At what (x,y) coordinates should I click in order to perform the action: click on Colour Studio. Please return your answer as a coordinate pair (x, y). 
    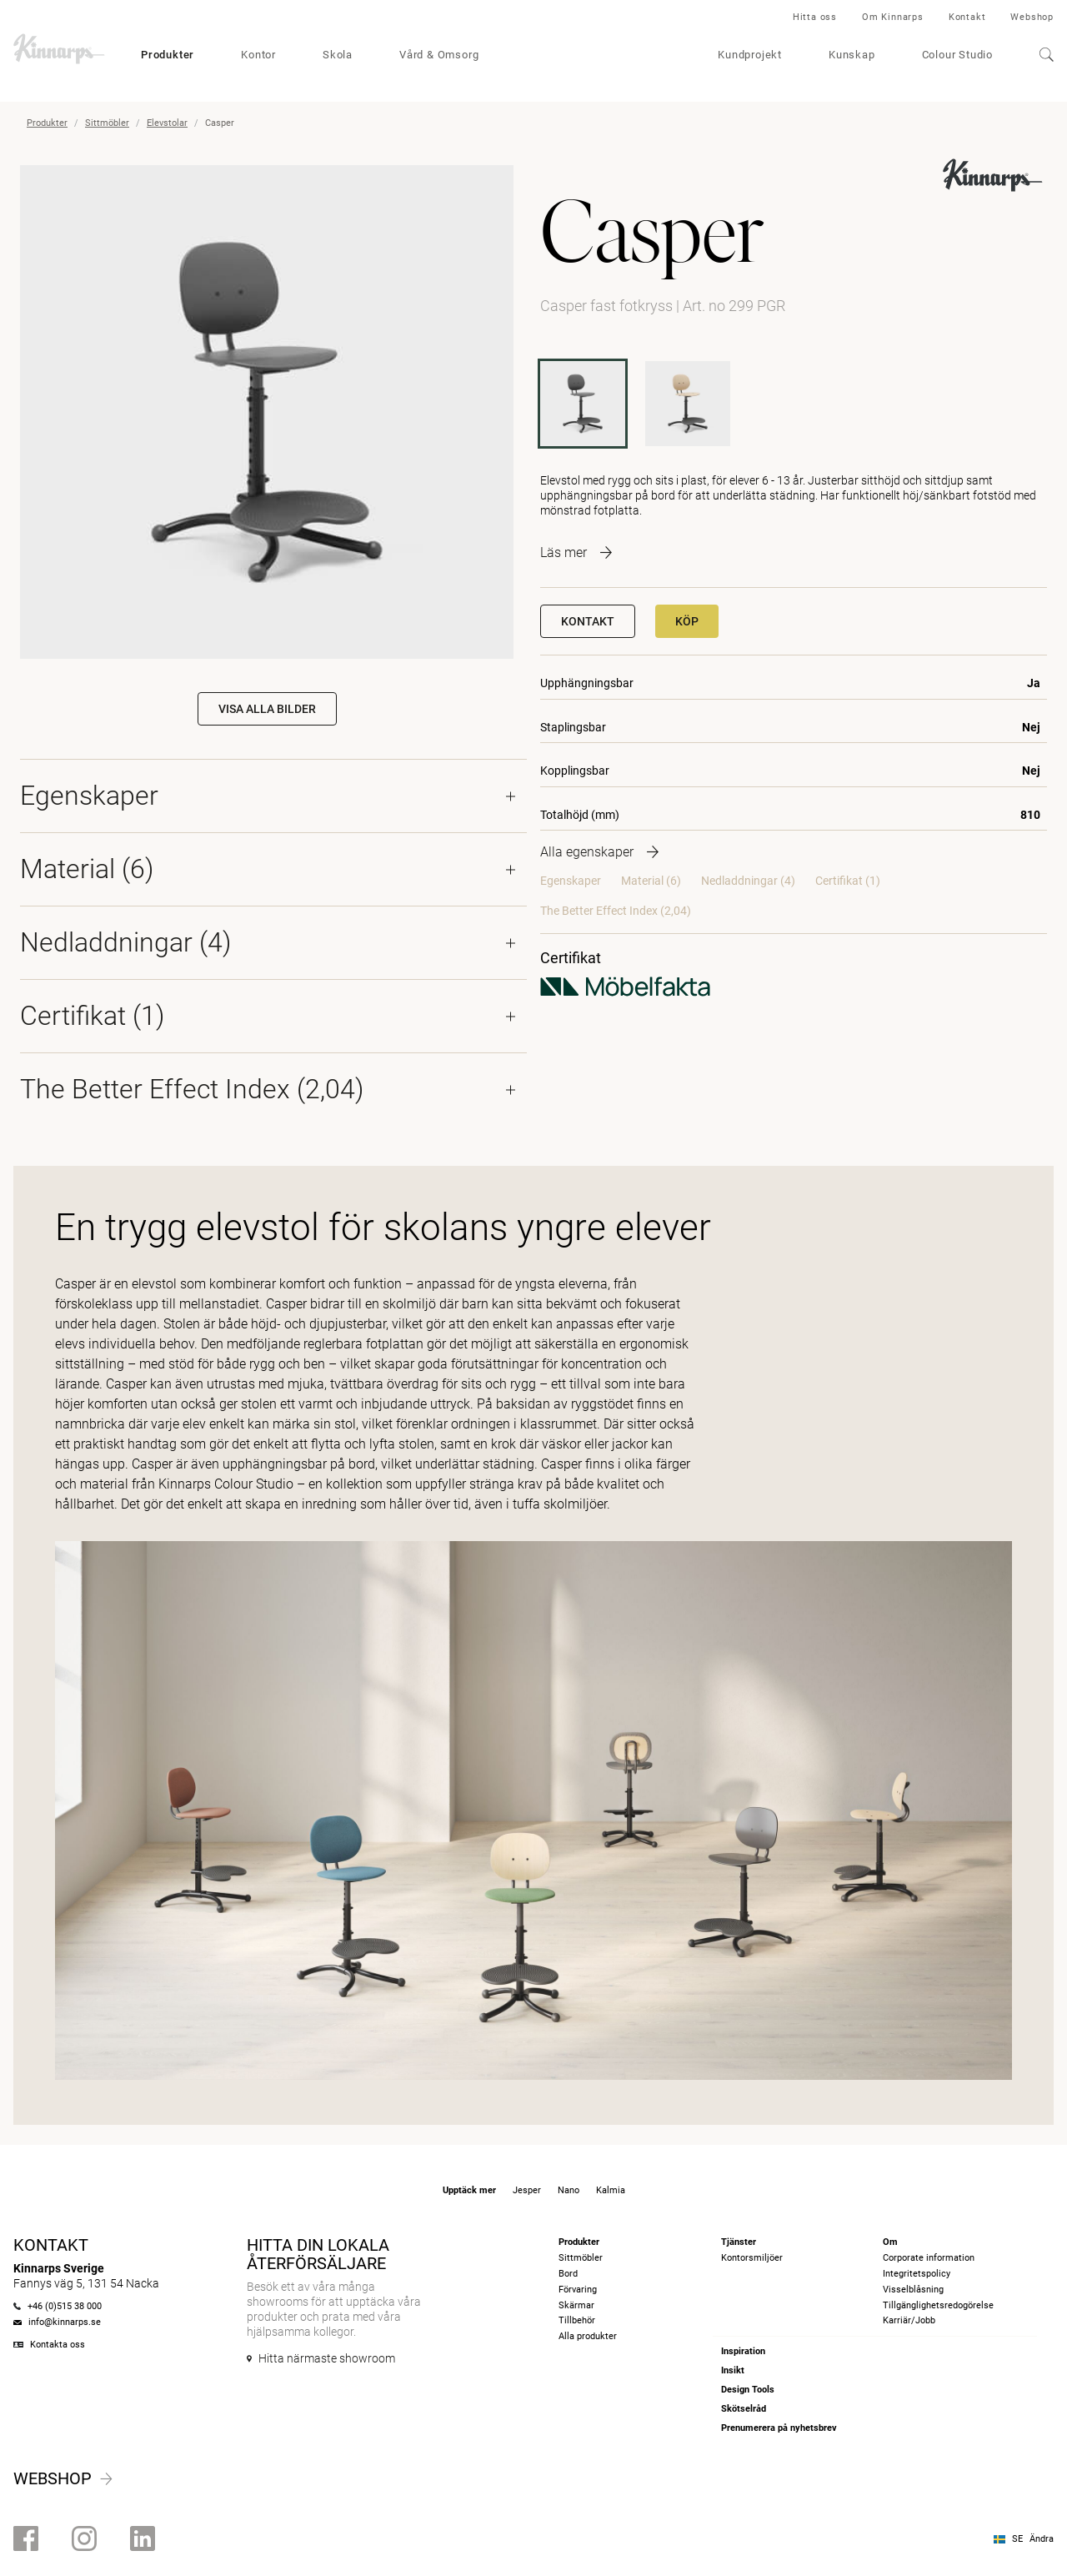
    Looking at the image, I should click on (957, 54).